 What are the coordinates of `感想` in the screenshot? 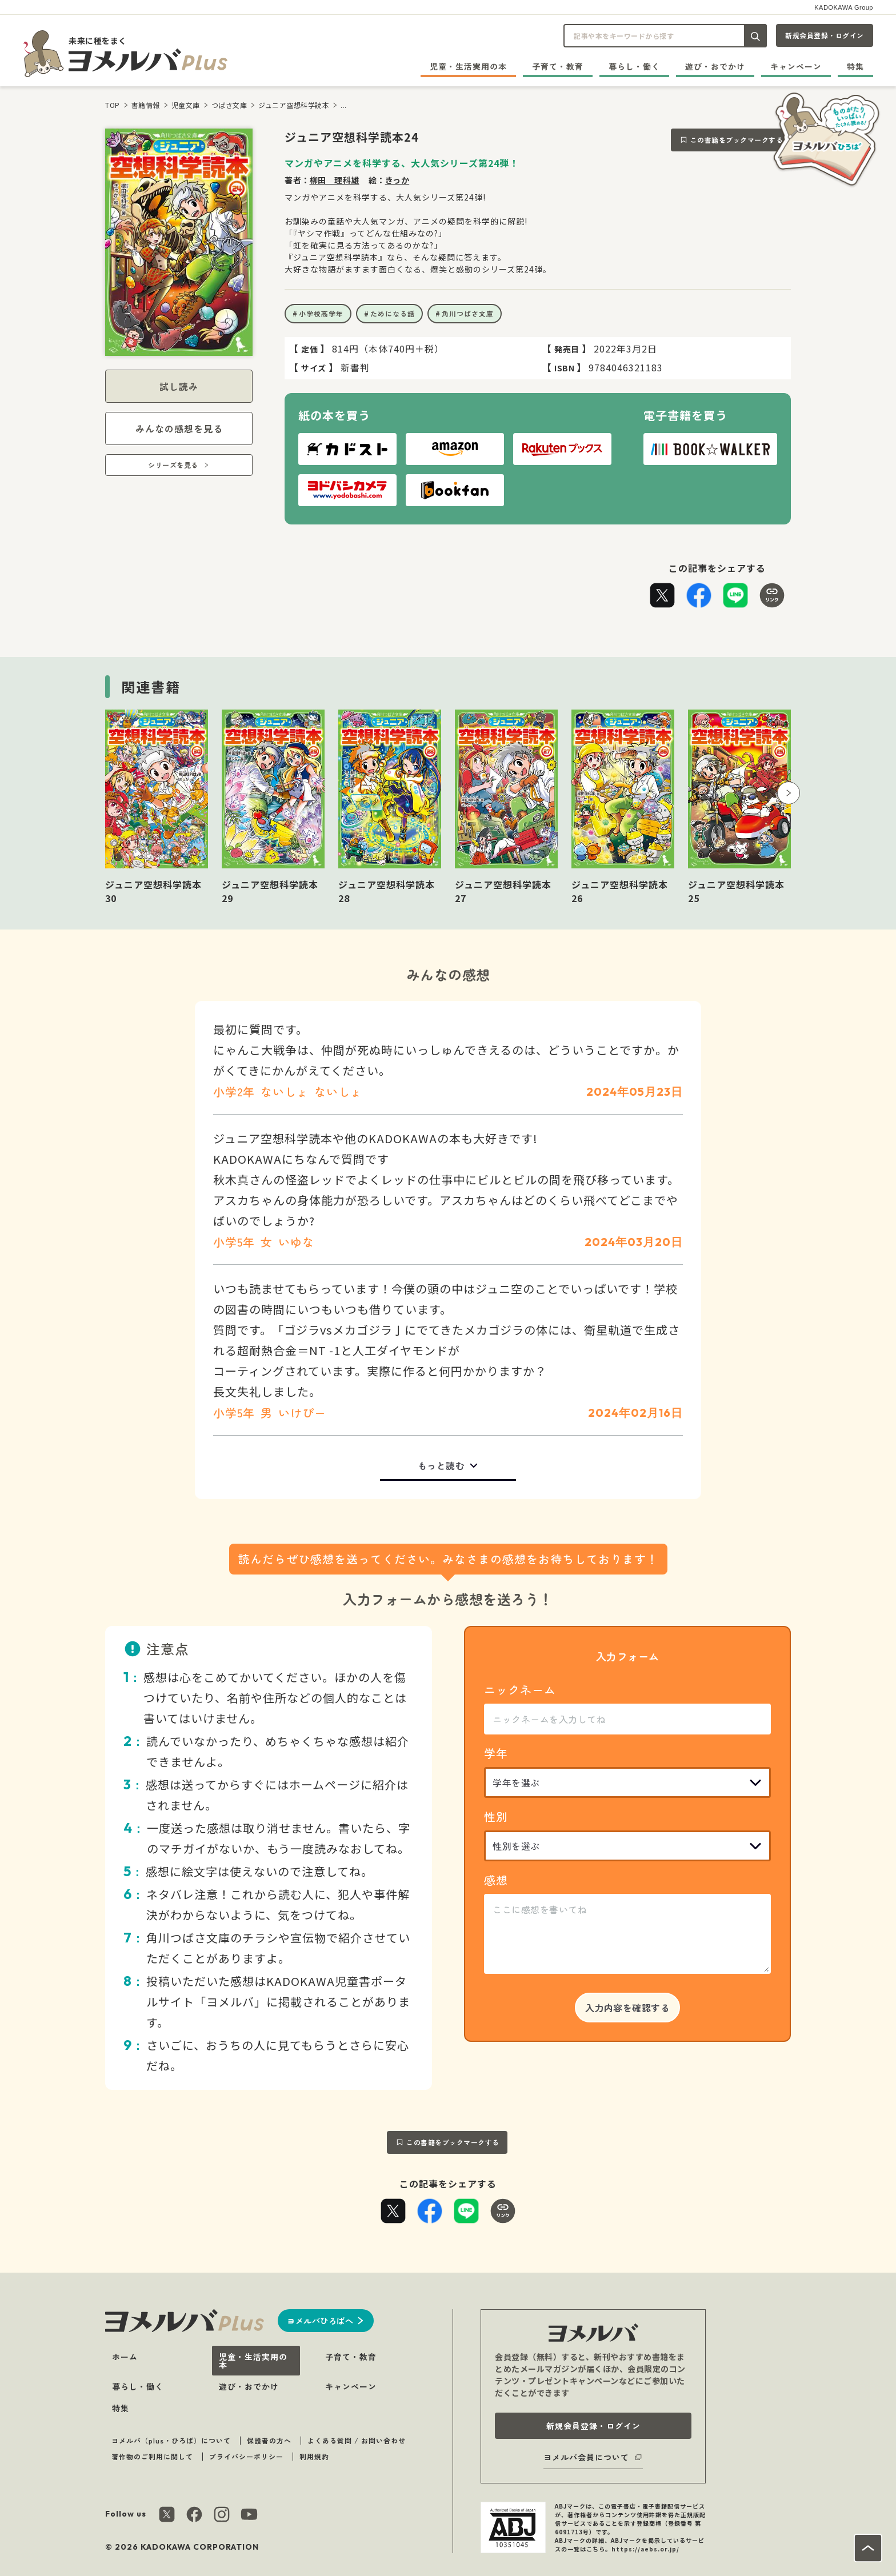 It's located at (496, 1880).